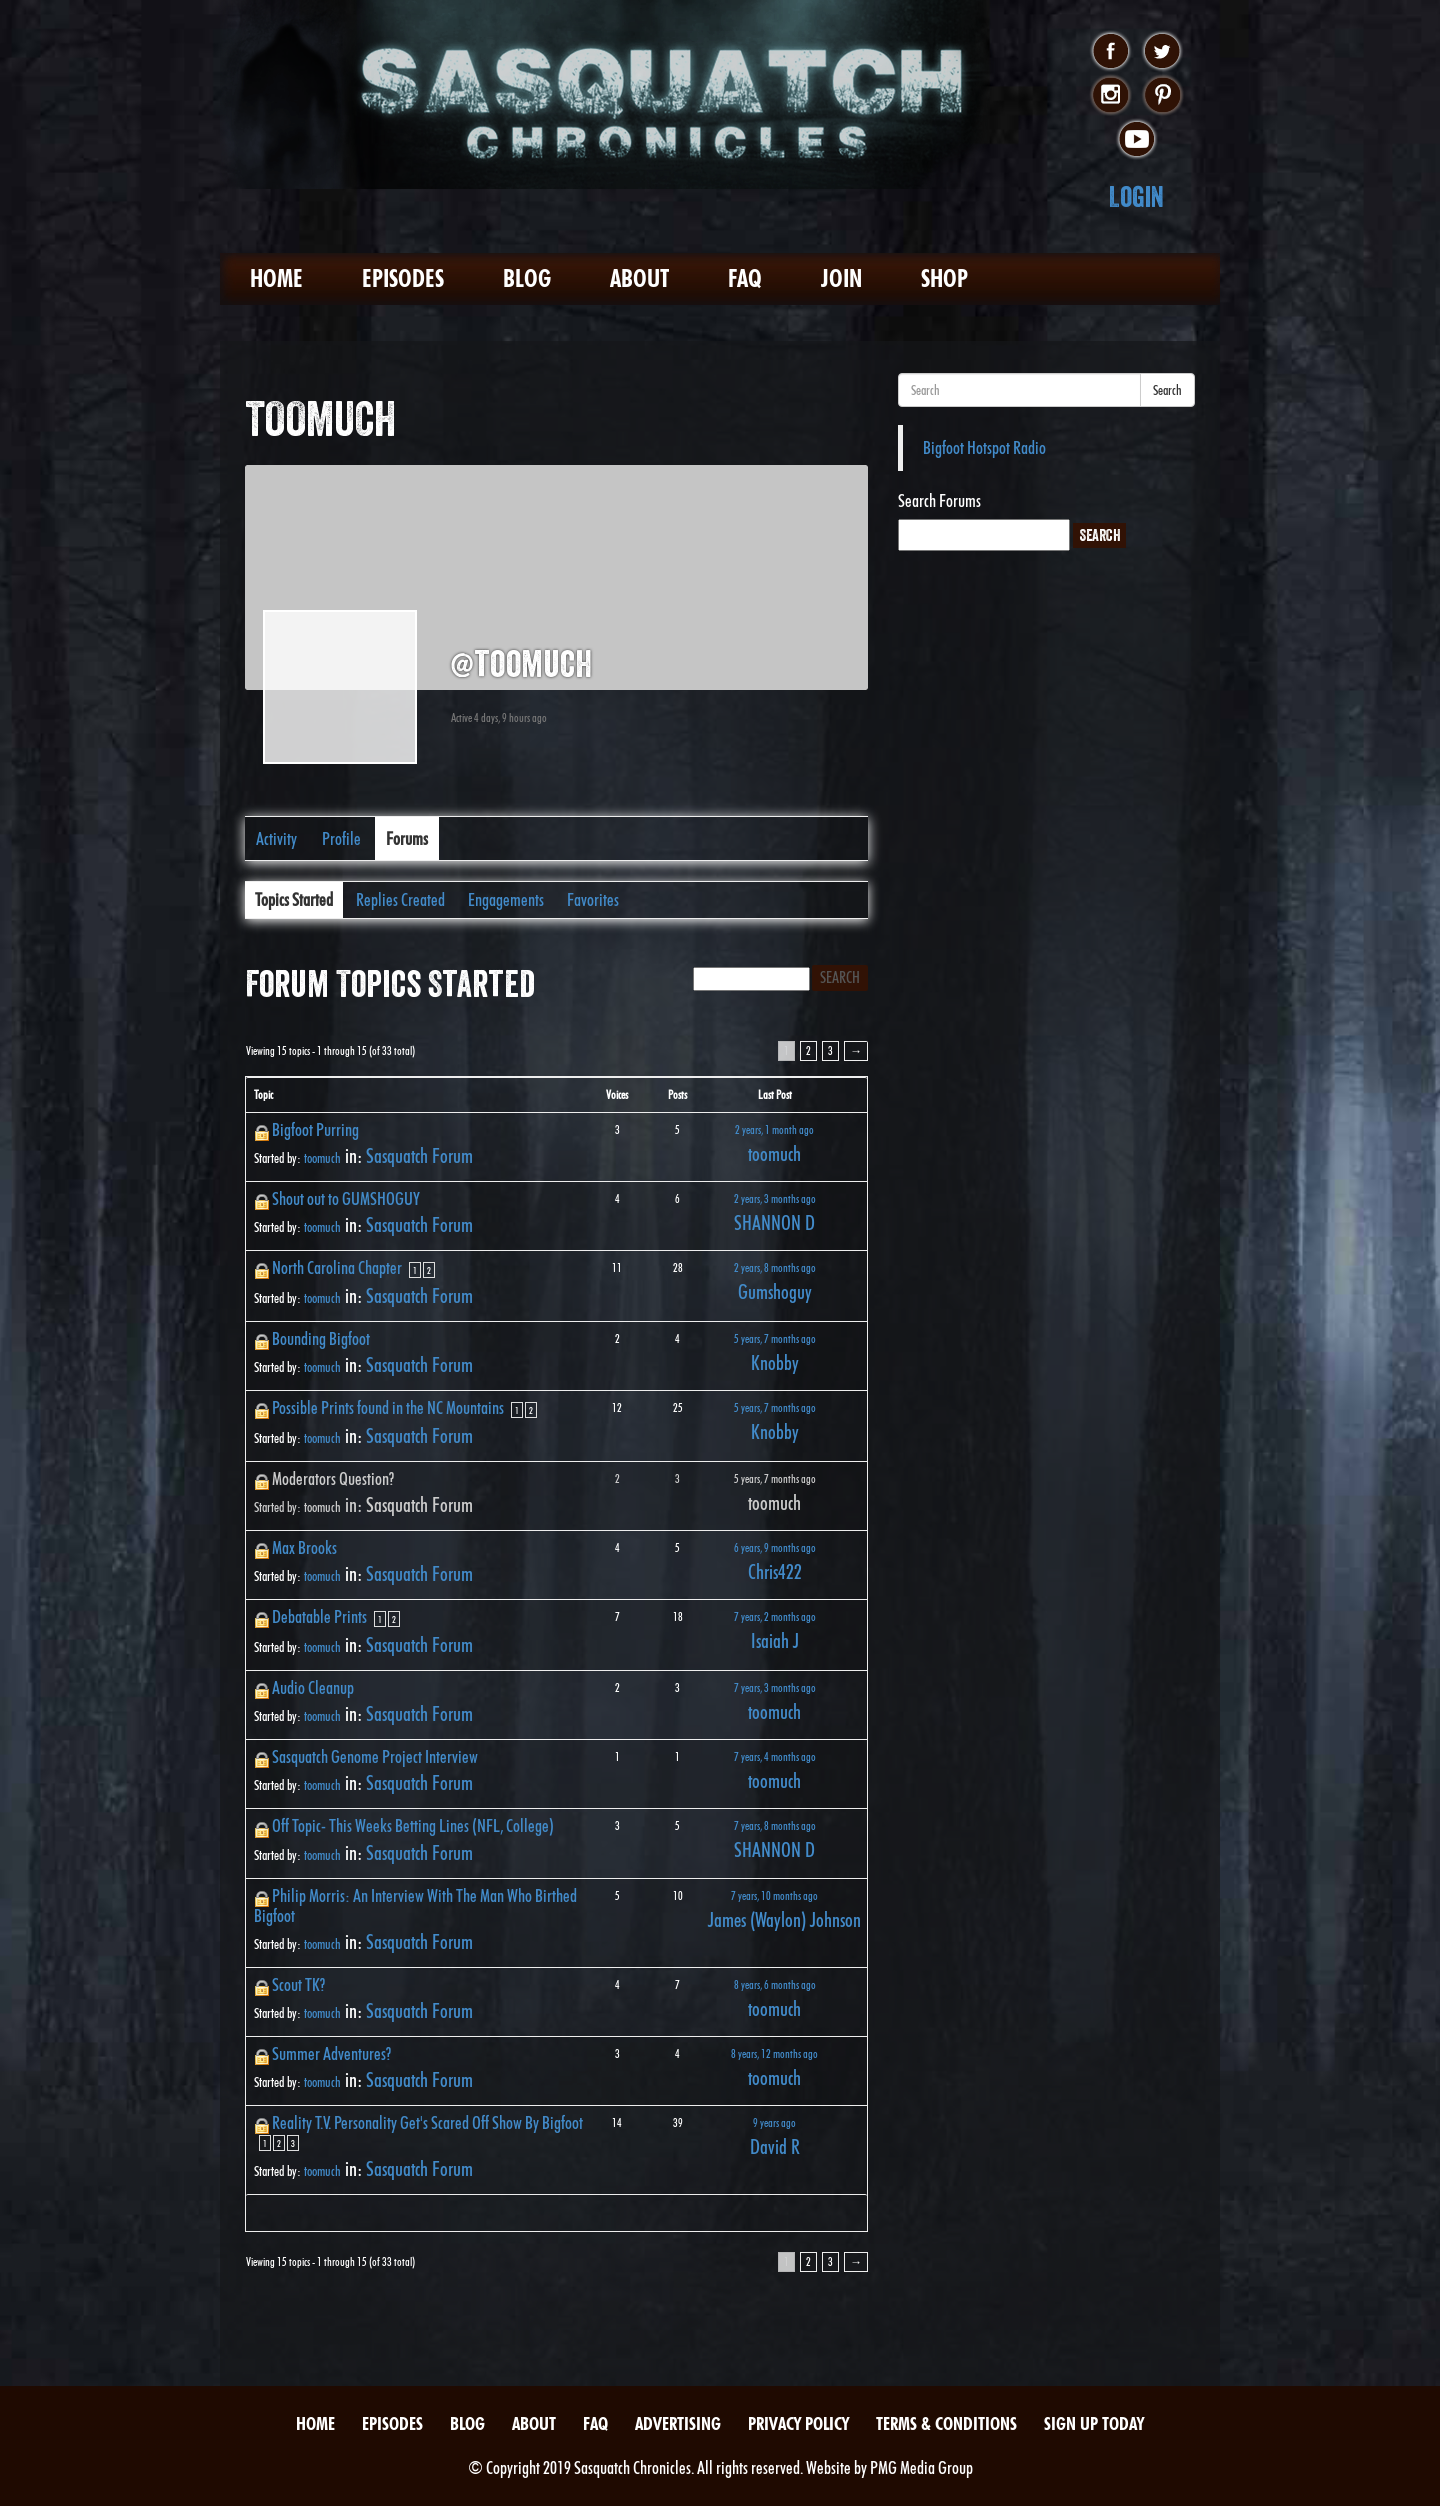 This screenshot has height=2506, width=1440. I want to click on About, so click(639, 278).